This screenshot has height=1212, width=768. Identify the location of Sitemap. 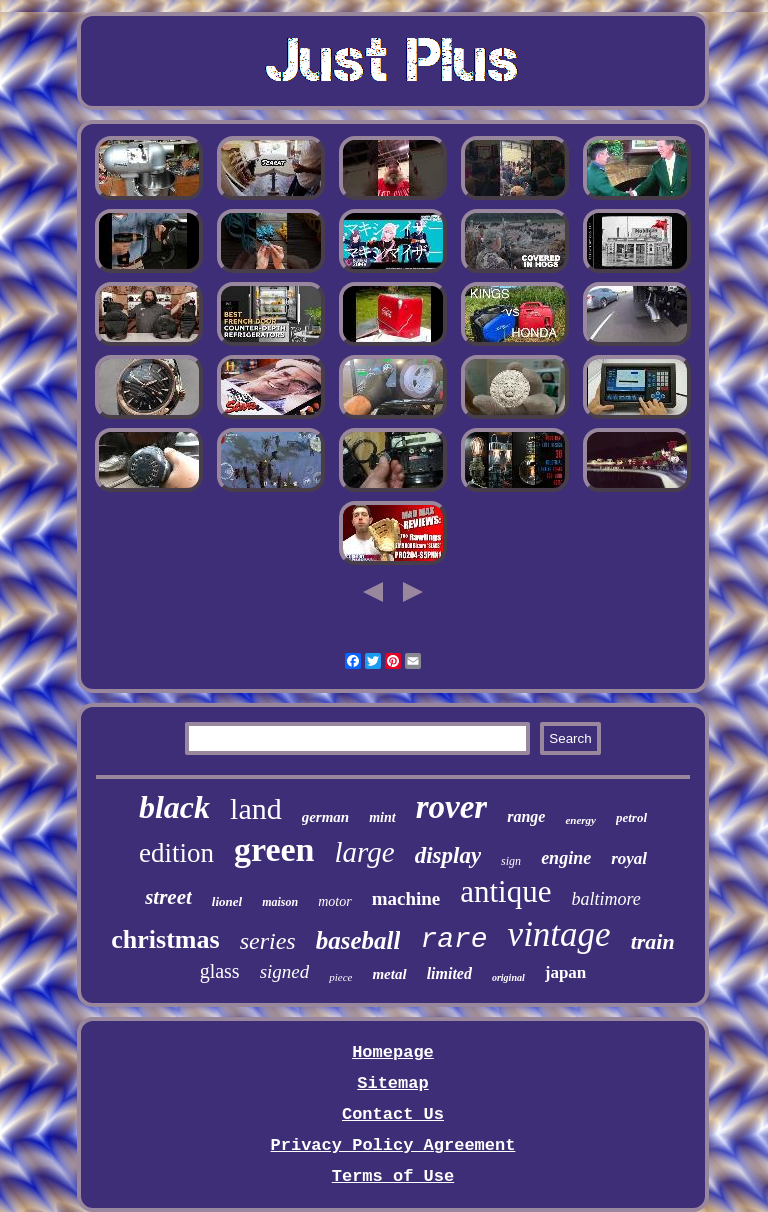
(392, 1083).